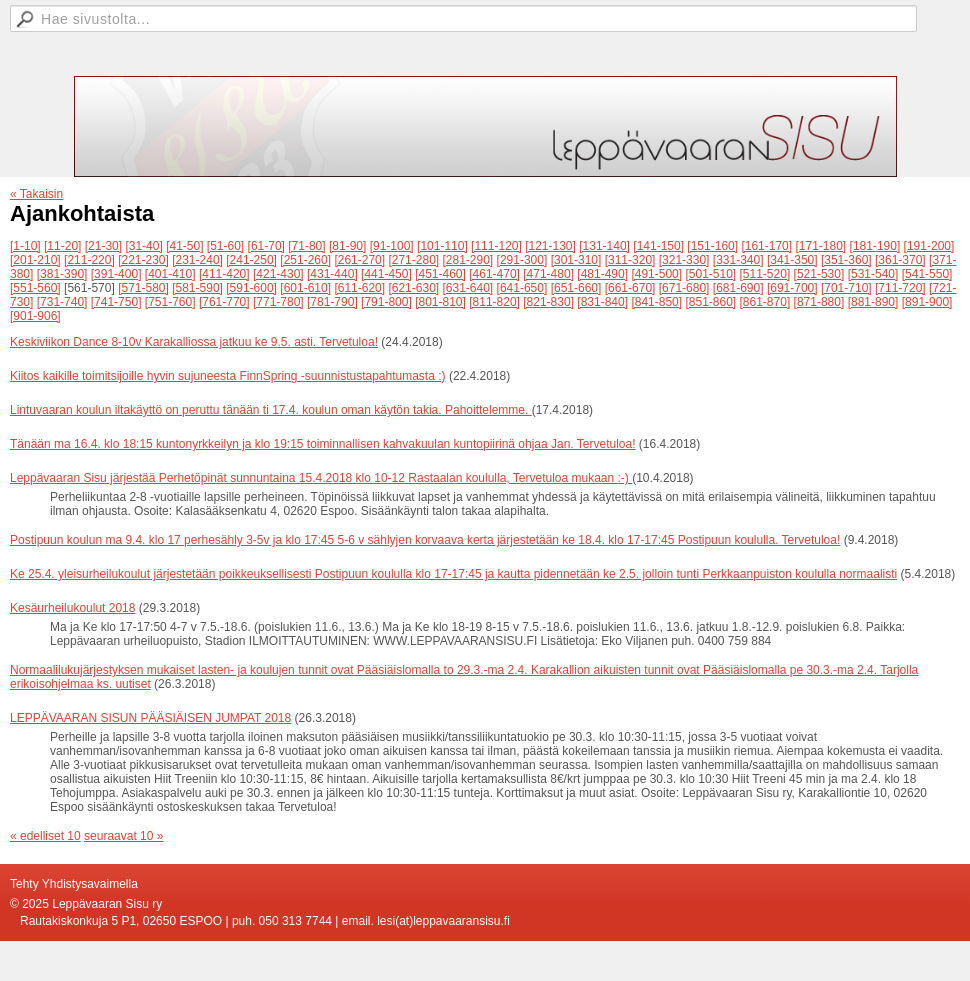 This screenshot has width=970, height=981. What do you see at coordinates (873, 302) in the screenshot?
I see `[881-890]` at bounding box center [873, 302].